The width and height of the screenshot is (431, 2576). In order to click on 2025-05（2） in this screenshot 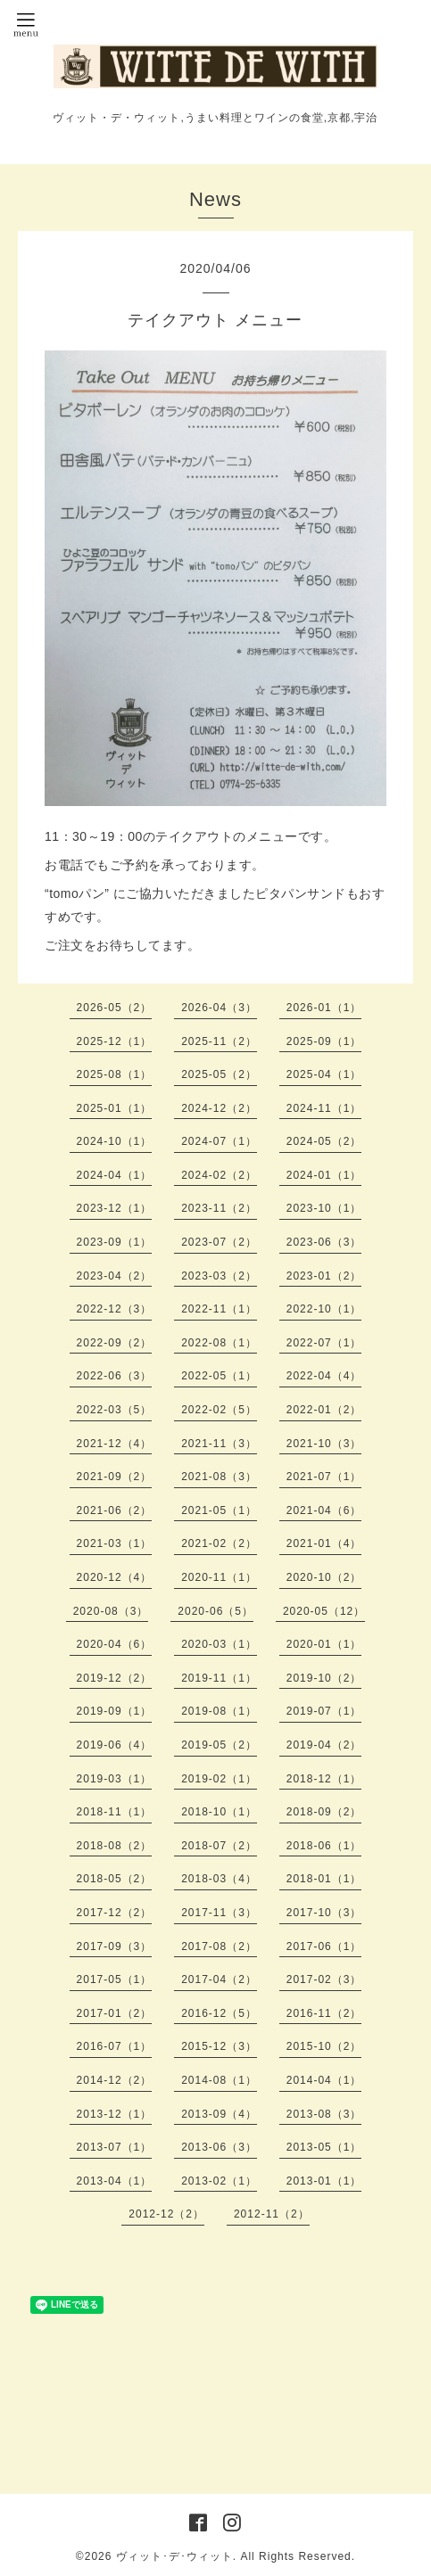, I will do `click(219, 1074)`.